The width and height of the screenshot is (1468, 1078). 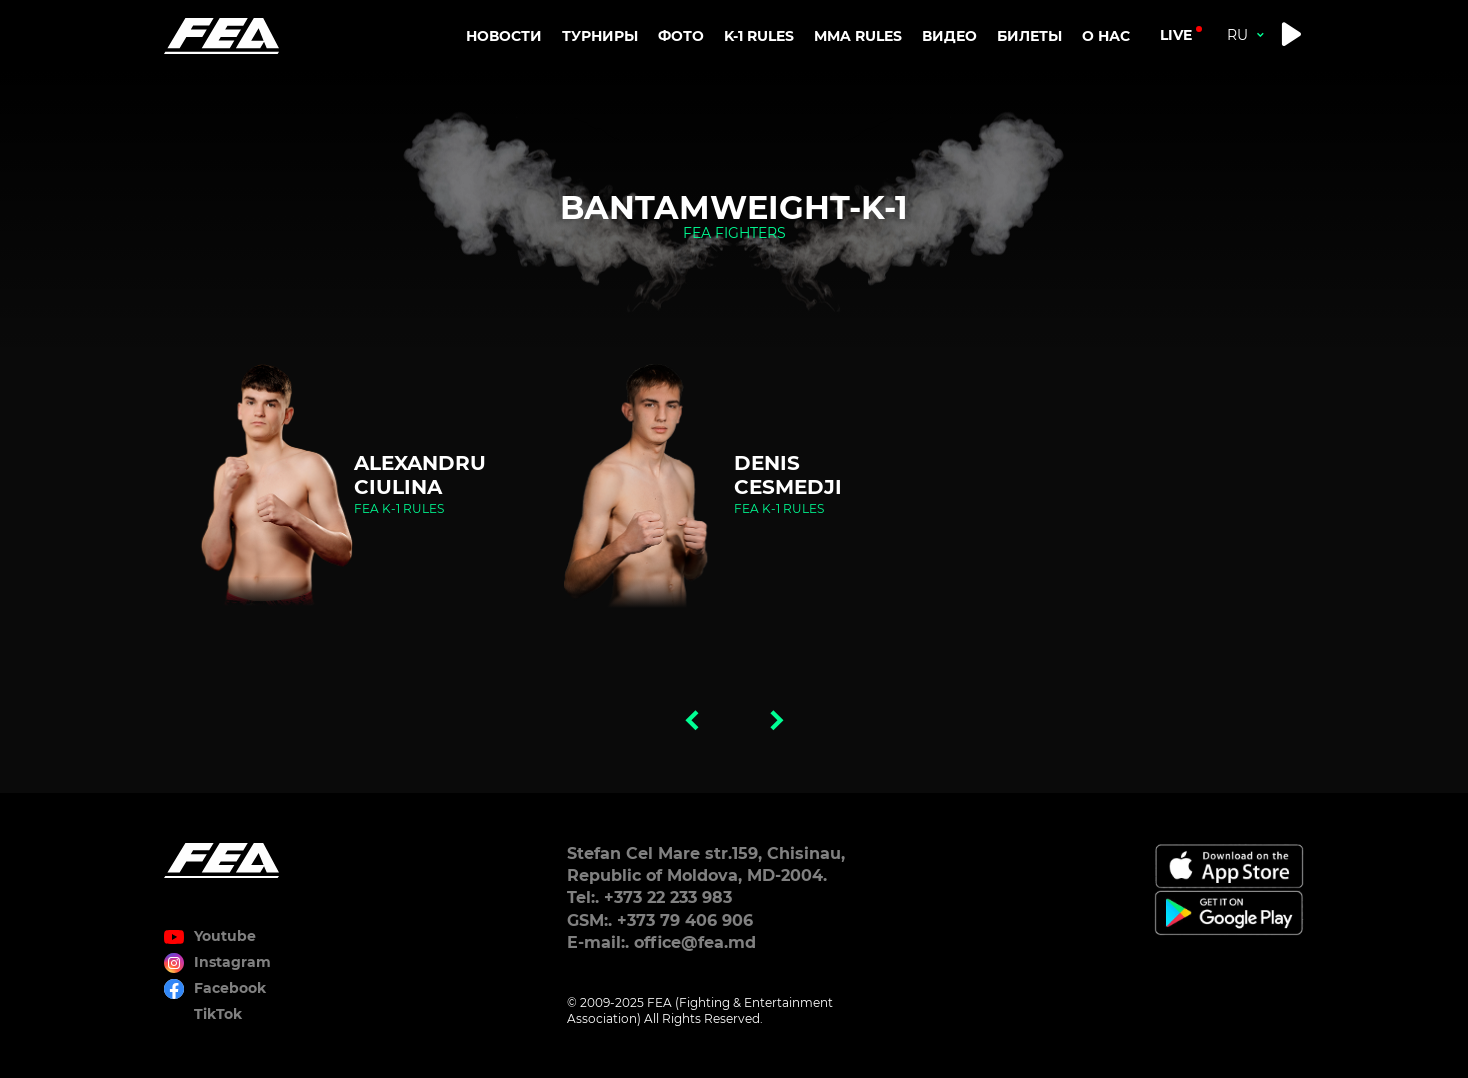 What do you see at coordinates (218, 1014) in the screenshot?
I see `TikTok` at bounding box center [218, 1014].